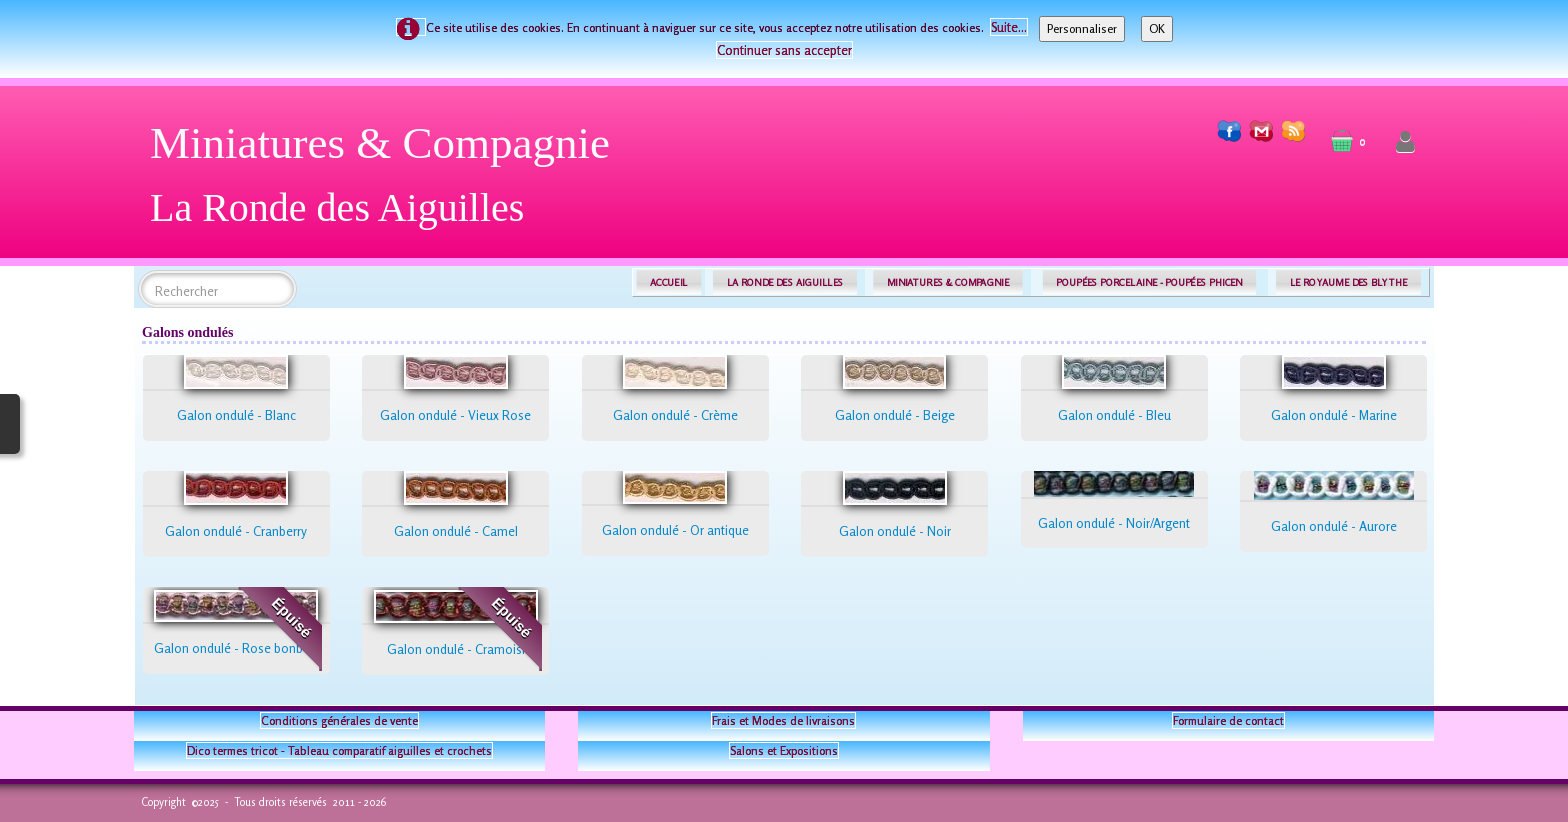 Image resolution: width=1568 pixels, height=822 pixels. Describe the element at coordinates (669, 282) in the screenshot. I see `ACCUEIL` at that location.